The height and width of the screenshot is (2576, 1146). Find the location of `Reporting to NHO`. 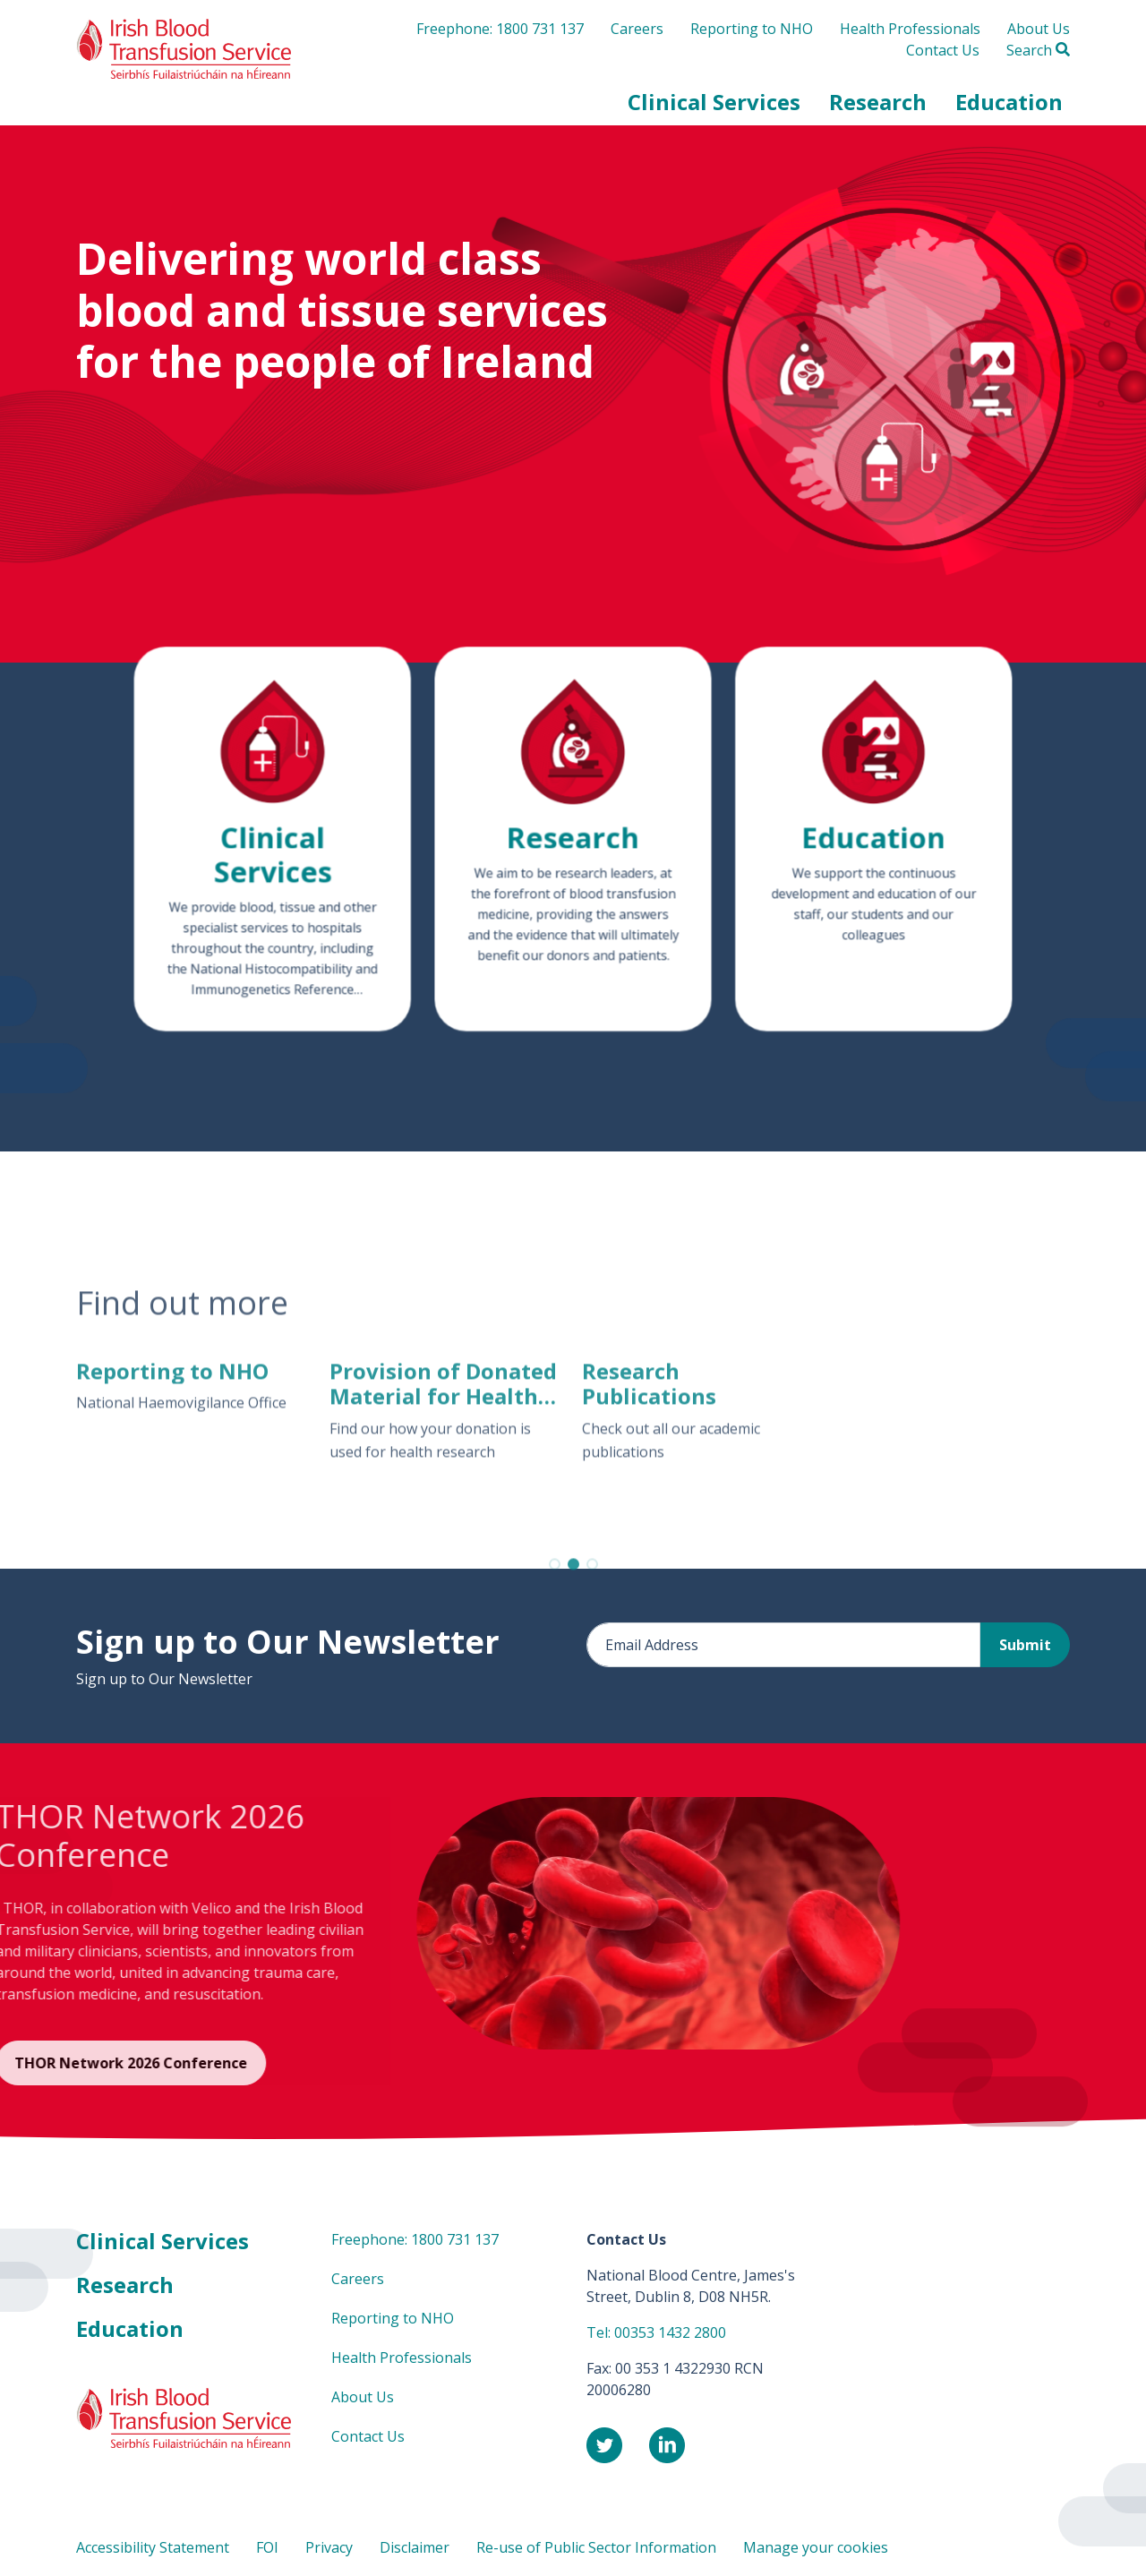

Reporting to NHO is located at coordinates (751, 29).